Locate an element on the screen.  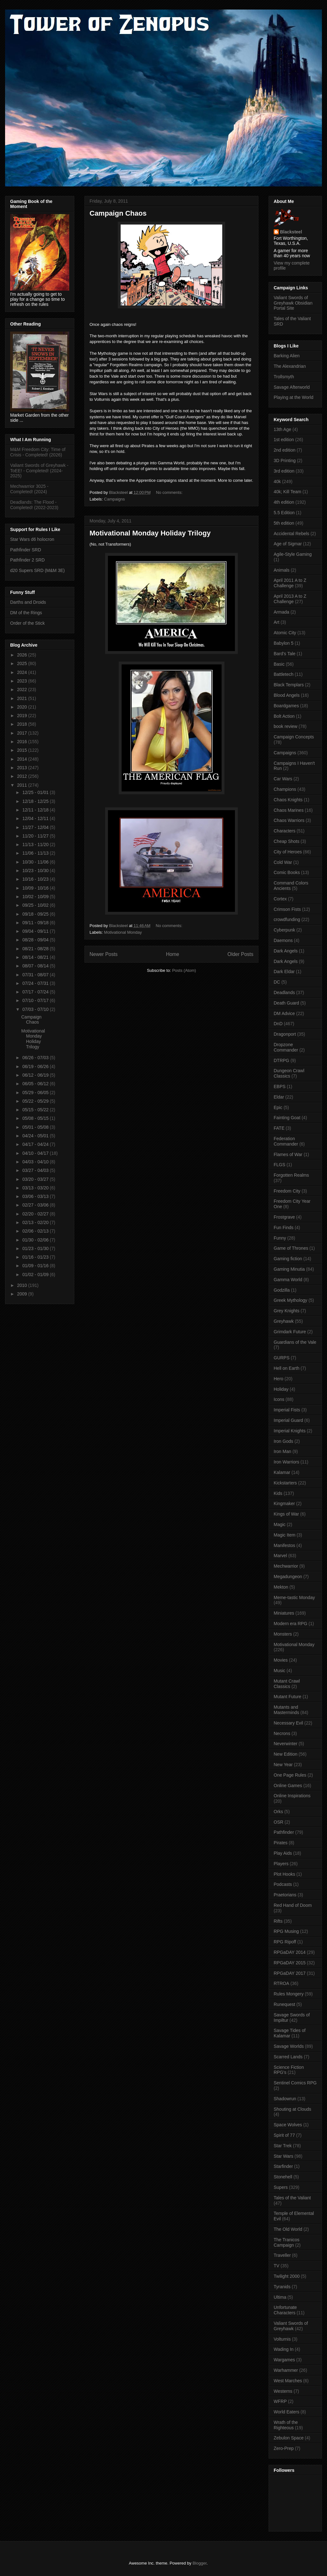
Modern era RPG is located at coordinates (290, 1623).